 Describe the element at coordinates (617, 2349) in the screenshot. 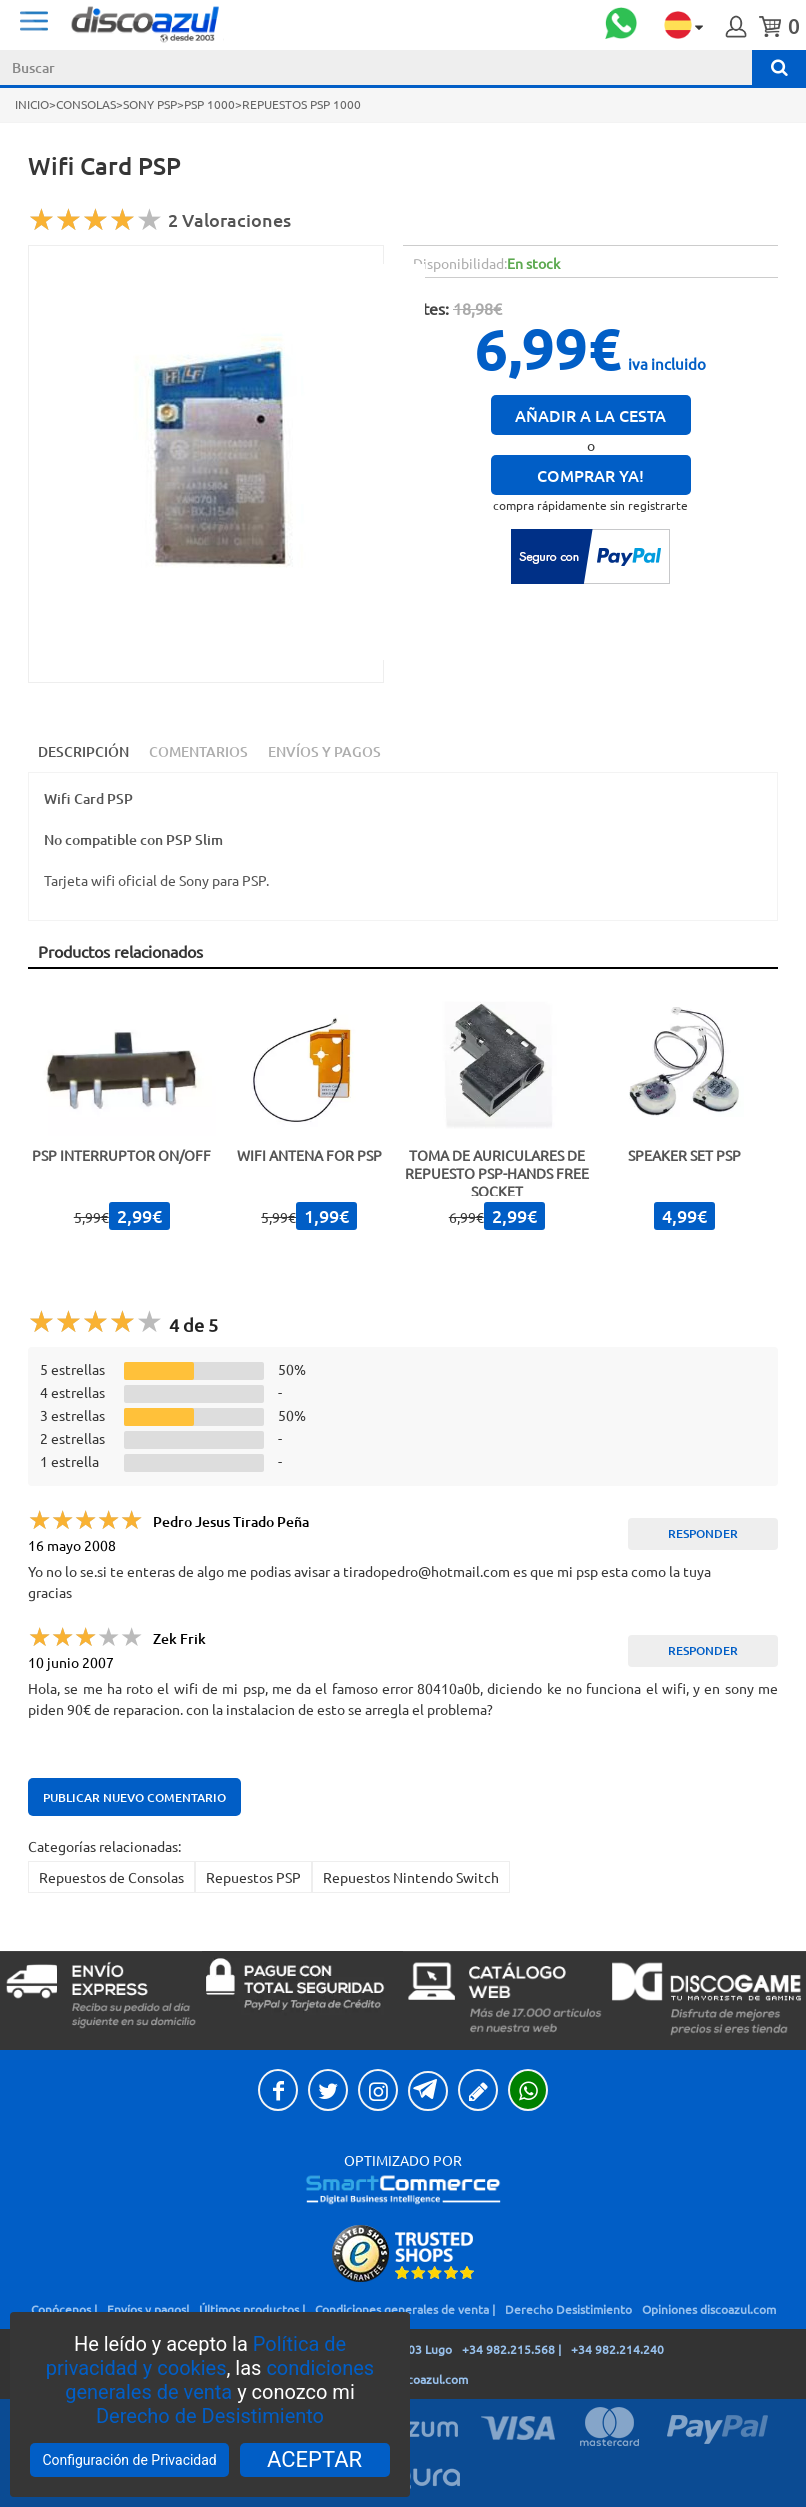

I see `+34 982.214.240` at that location.